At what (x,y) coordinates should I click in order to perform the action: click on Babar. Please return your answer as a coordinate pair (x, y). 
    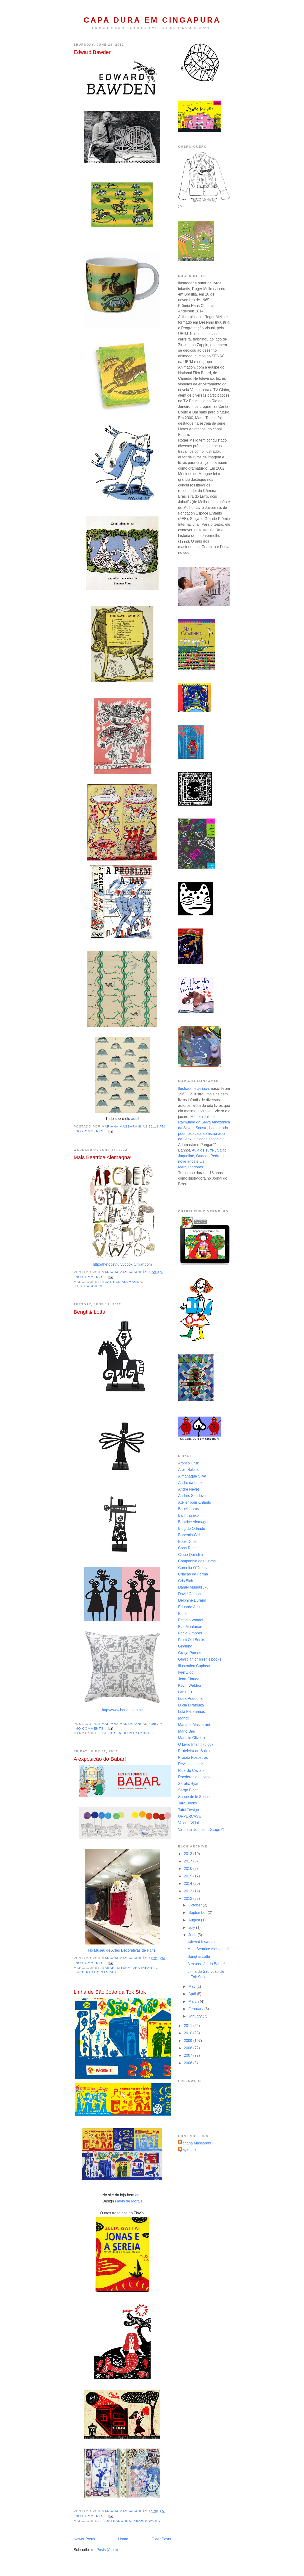
    Looking at the image, I should click on (108, 1967).